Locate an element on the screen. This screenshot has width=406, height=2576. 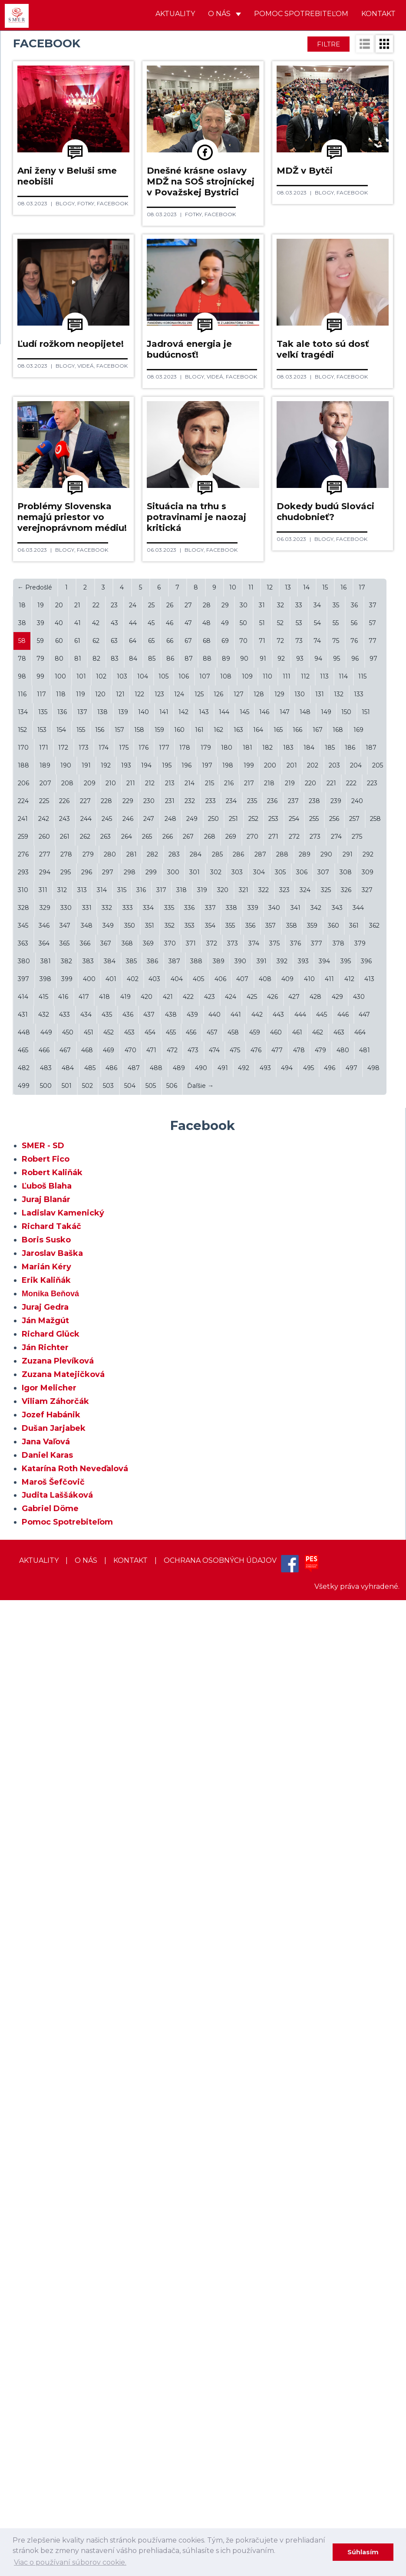
241 is located at coordinates (23, 1795).